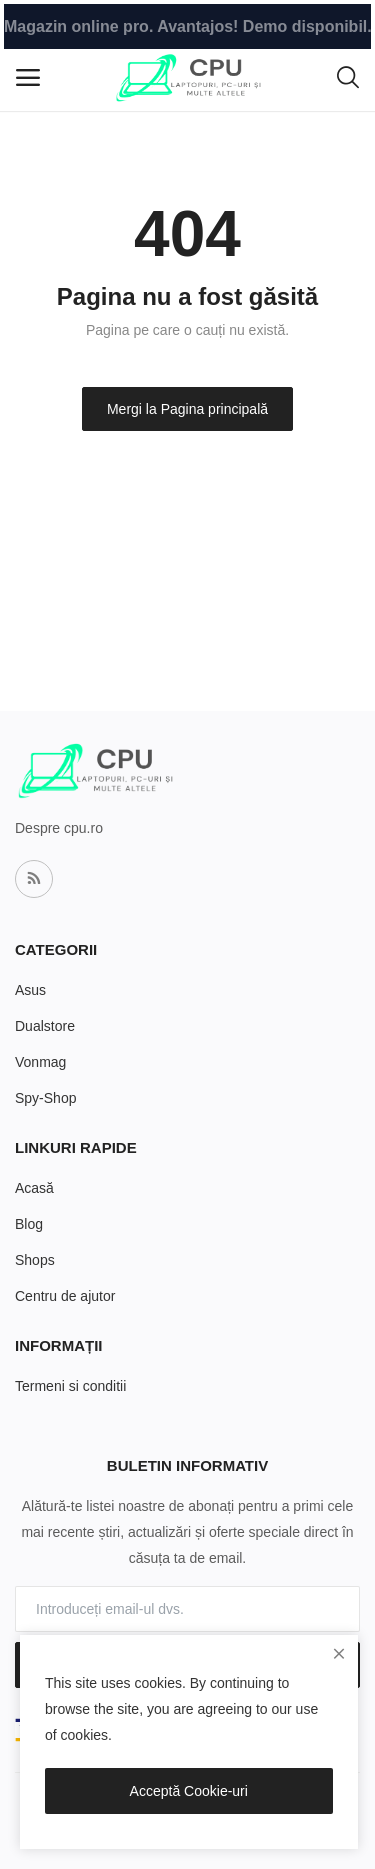  I want to click on Centru de ajutor, so click(65, 1296).